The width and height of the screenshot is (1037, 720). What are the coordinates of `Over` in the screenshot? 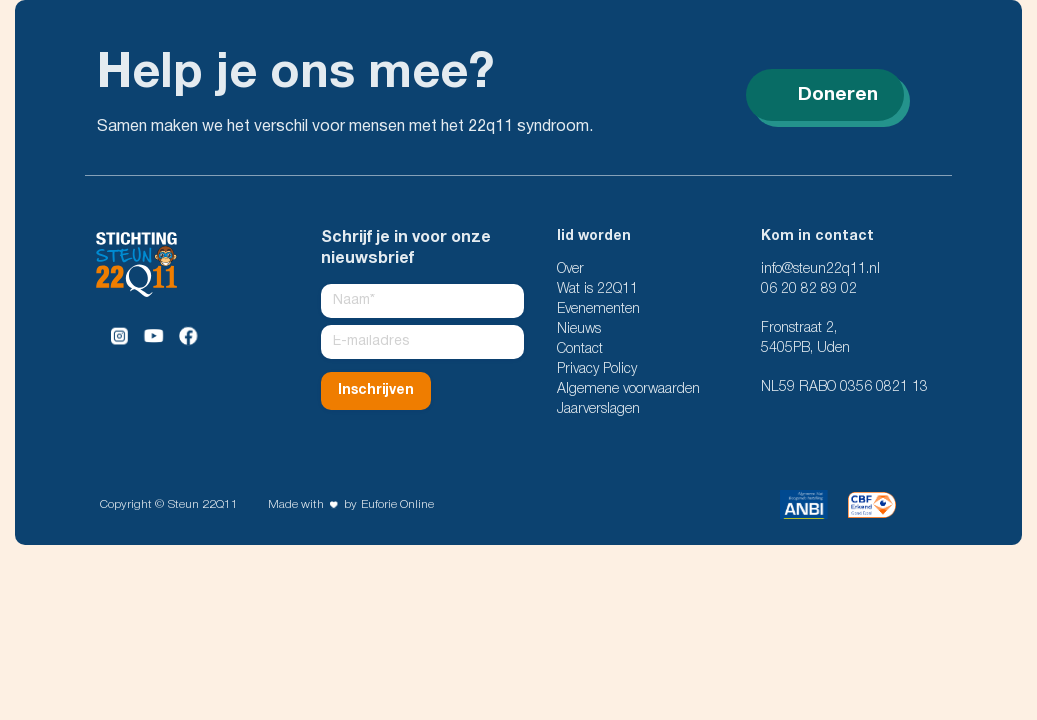 It's located at (570, 269).